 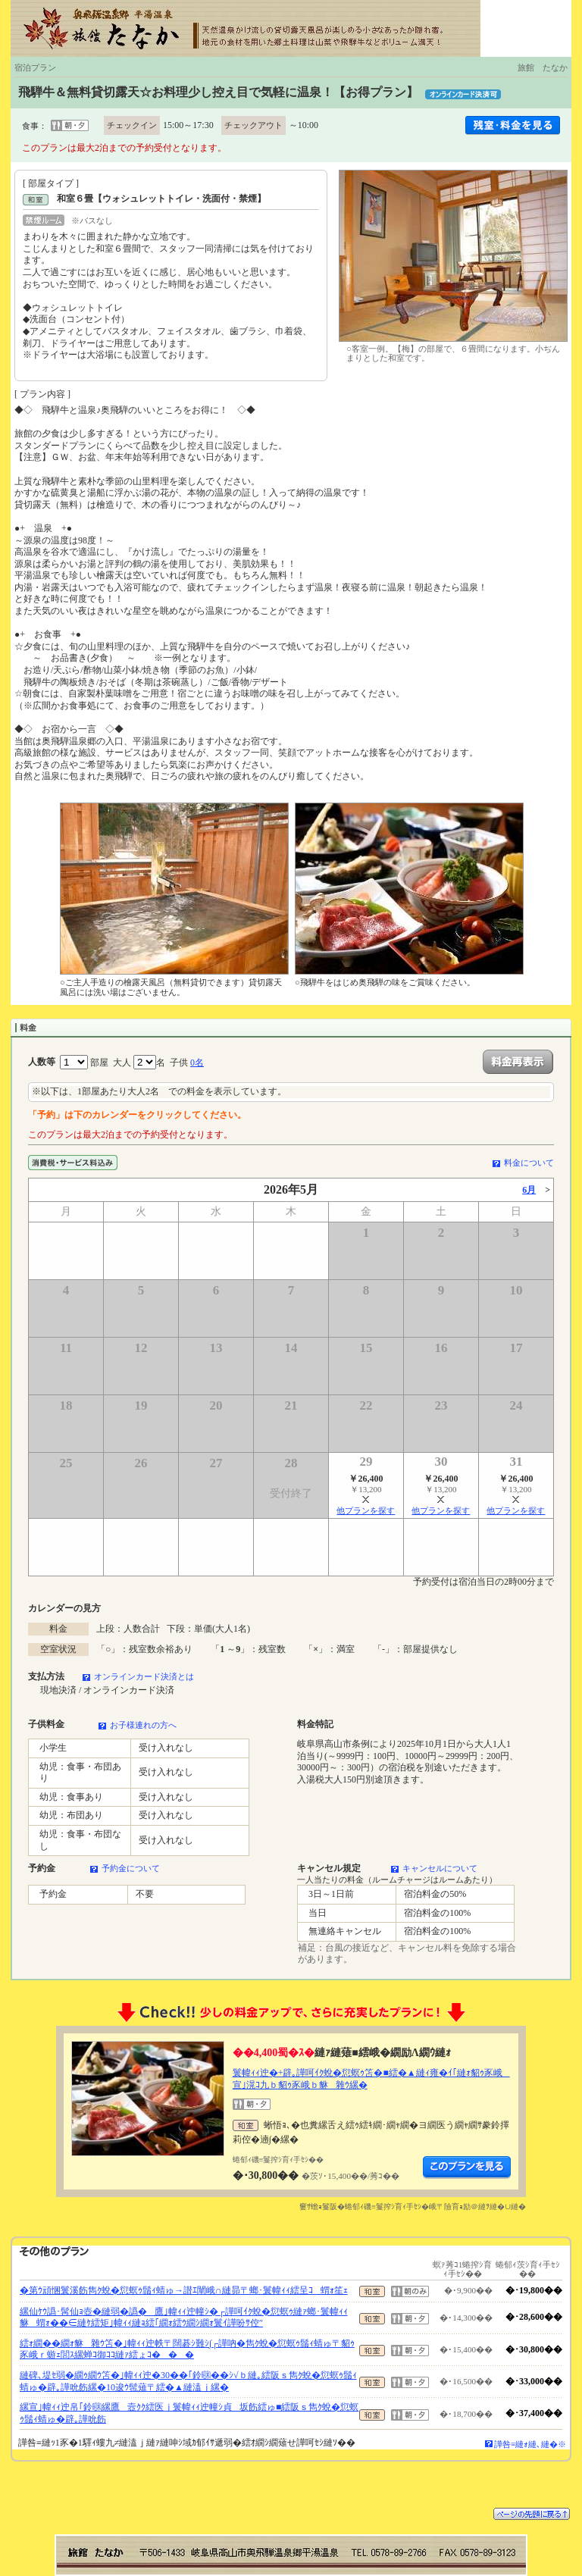 What do you see at coordinates (187, 2349) in the screenshot?
I see `繧ｫ繝��繝ｫ貅雜ｳ笘�｣幃ｨｨ迚帙〒闊碁ｼ難ｼ∫┌譁吶�雋ｸ蛻�愆螟ｩ鬚ｨ蜻ゅ〒貂ｩ豕峨ｒ蝣ｪ閭ｽ縲蝉ｺ御ｺｺ縺ｧ繧ょｺ���` at bounding box center [187, 2349].